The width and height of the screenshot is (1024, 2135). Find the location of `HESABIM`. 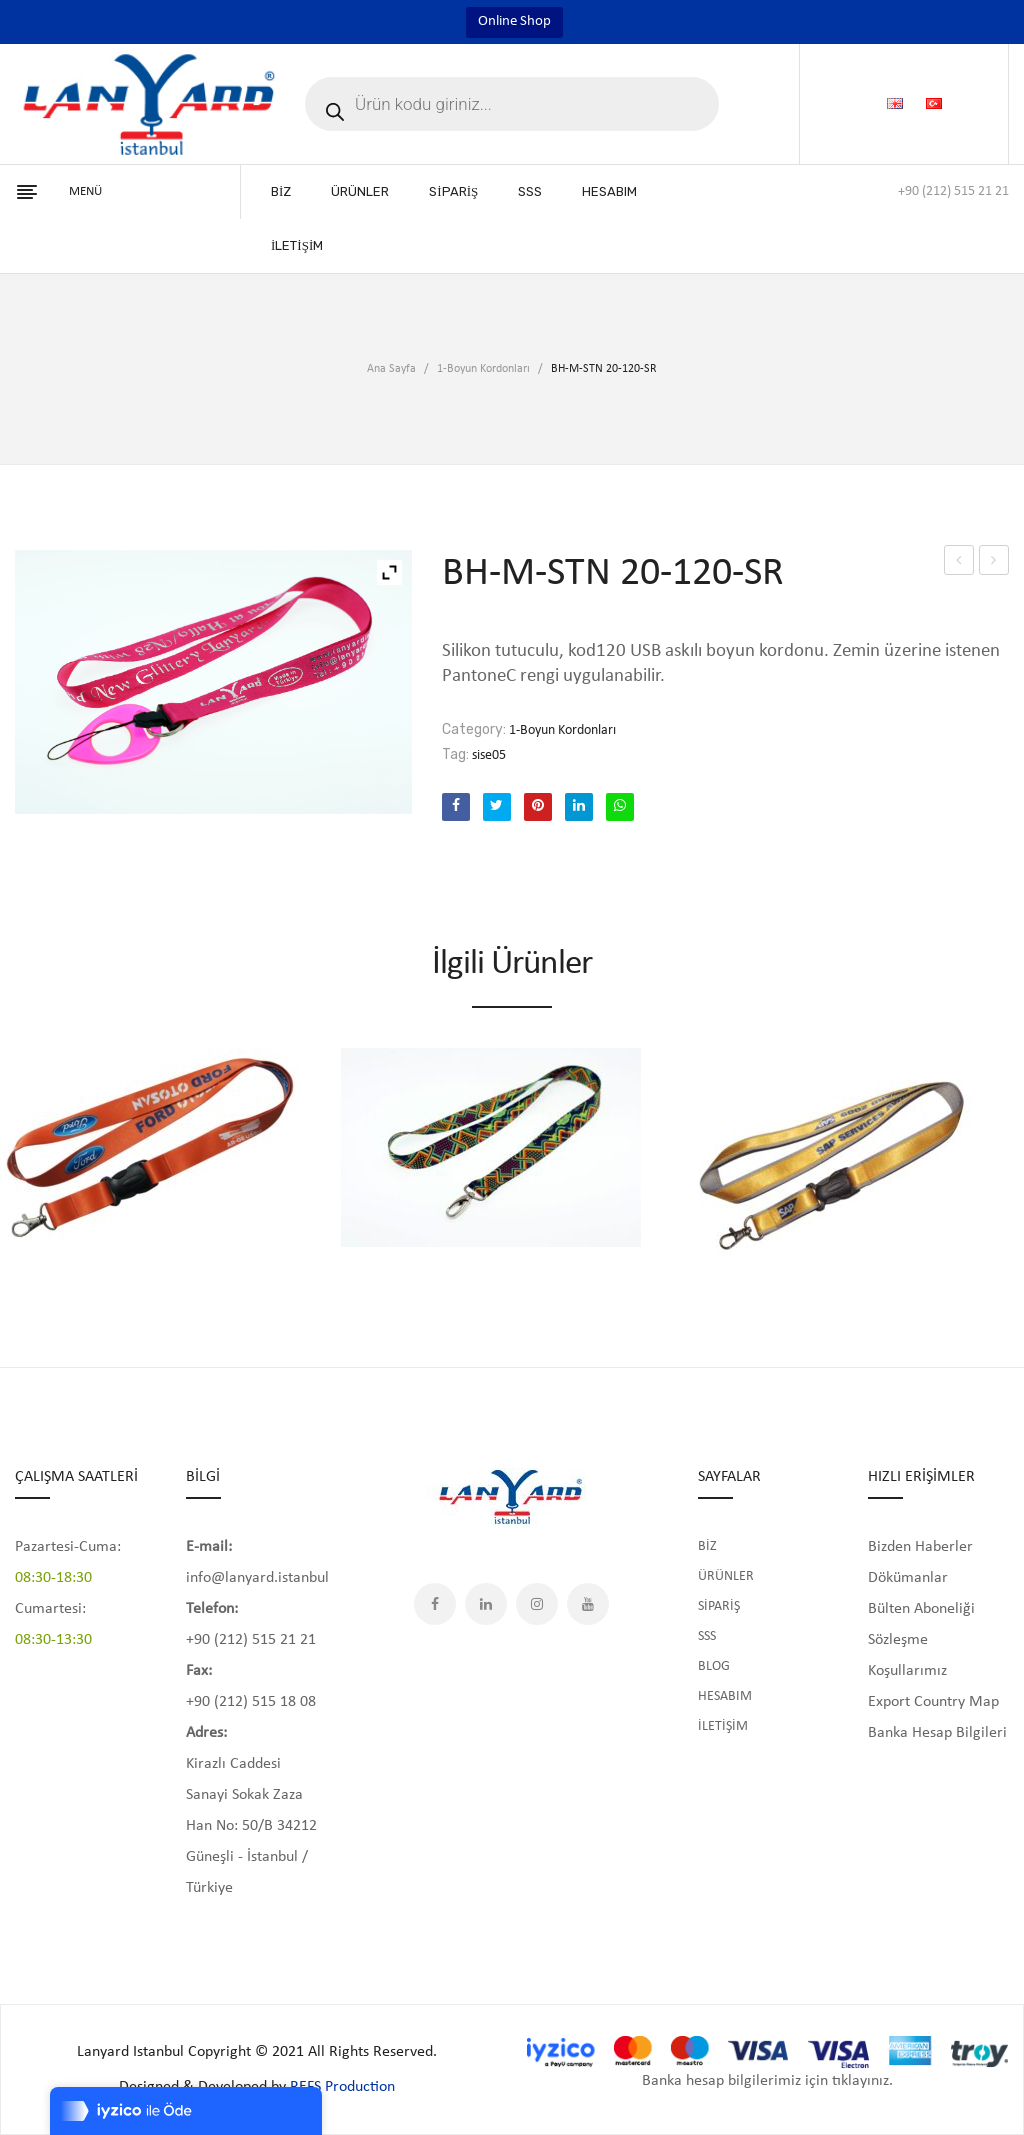

HESABIM is located at coordinates (725, 1696).